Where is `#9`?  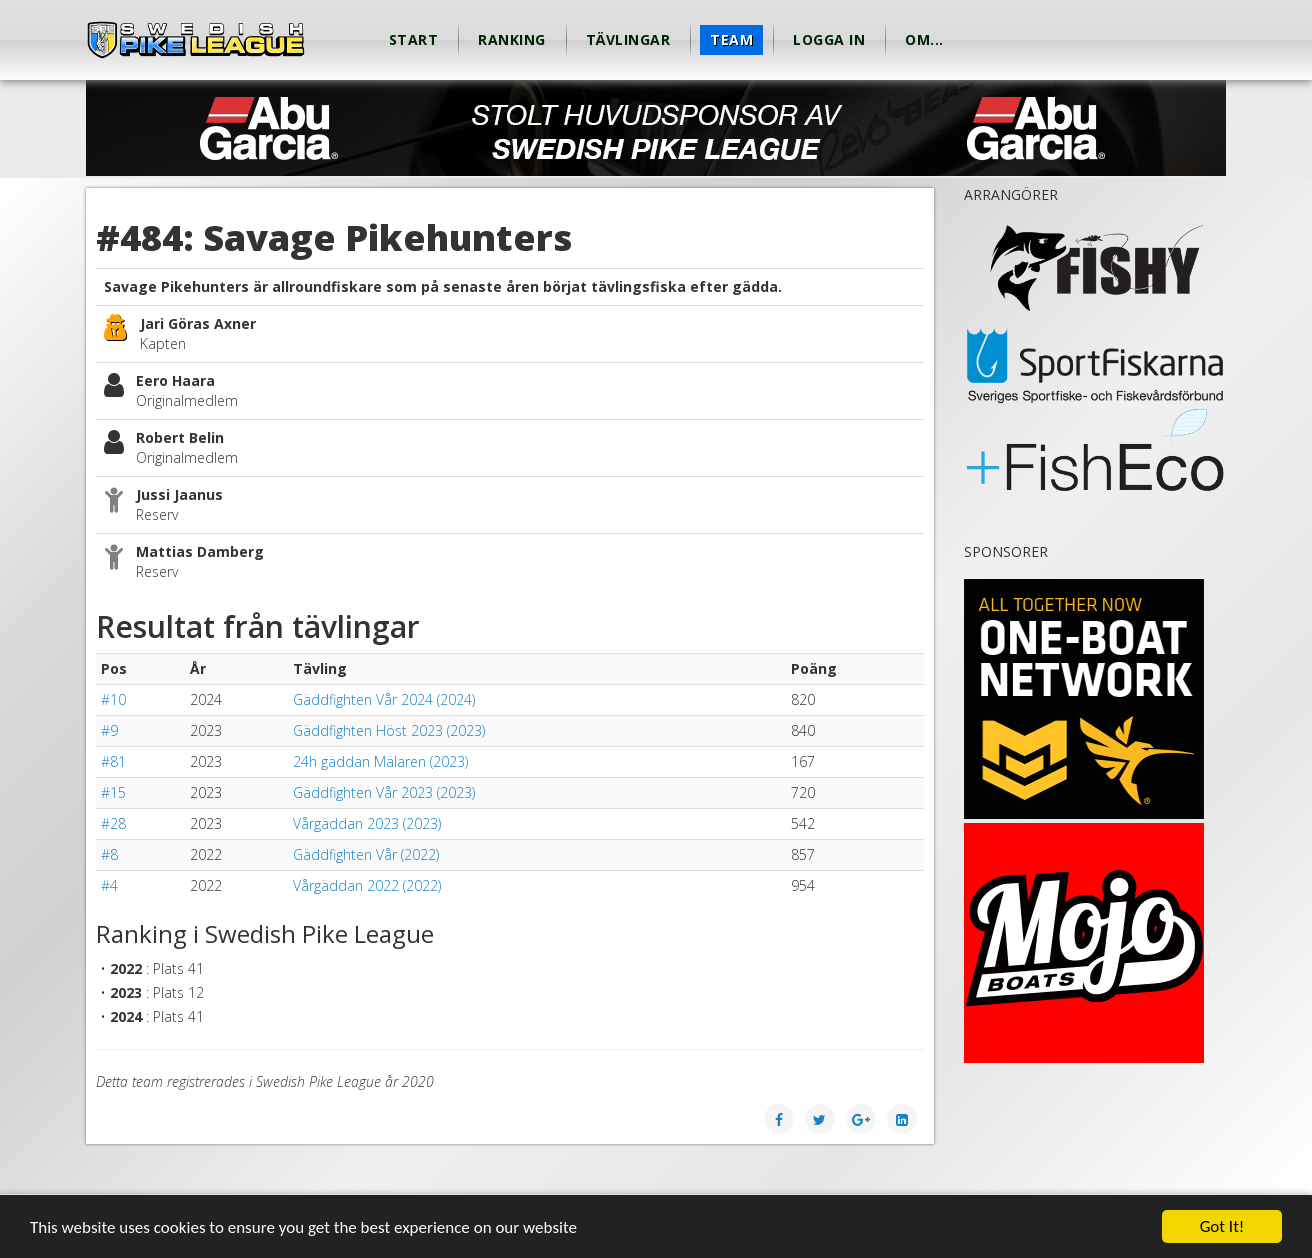 #9 is located at coordinates (109, 730).